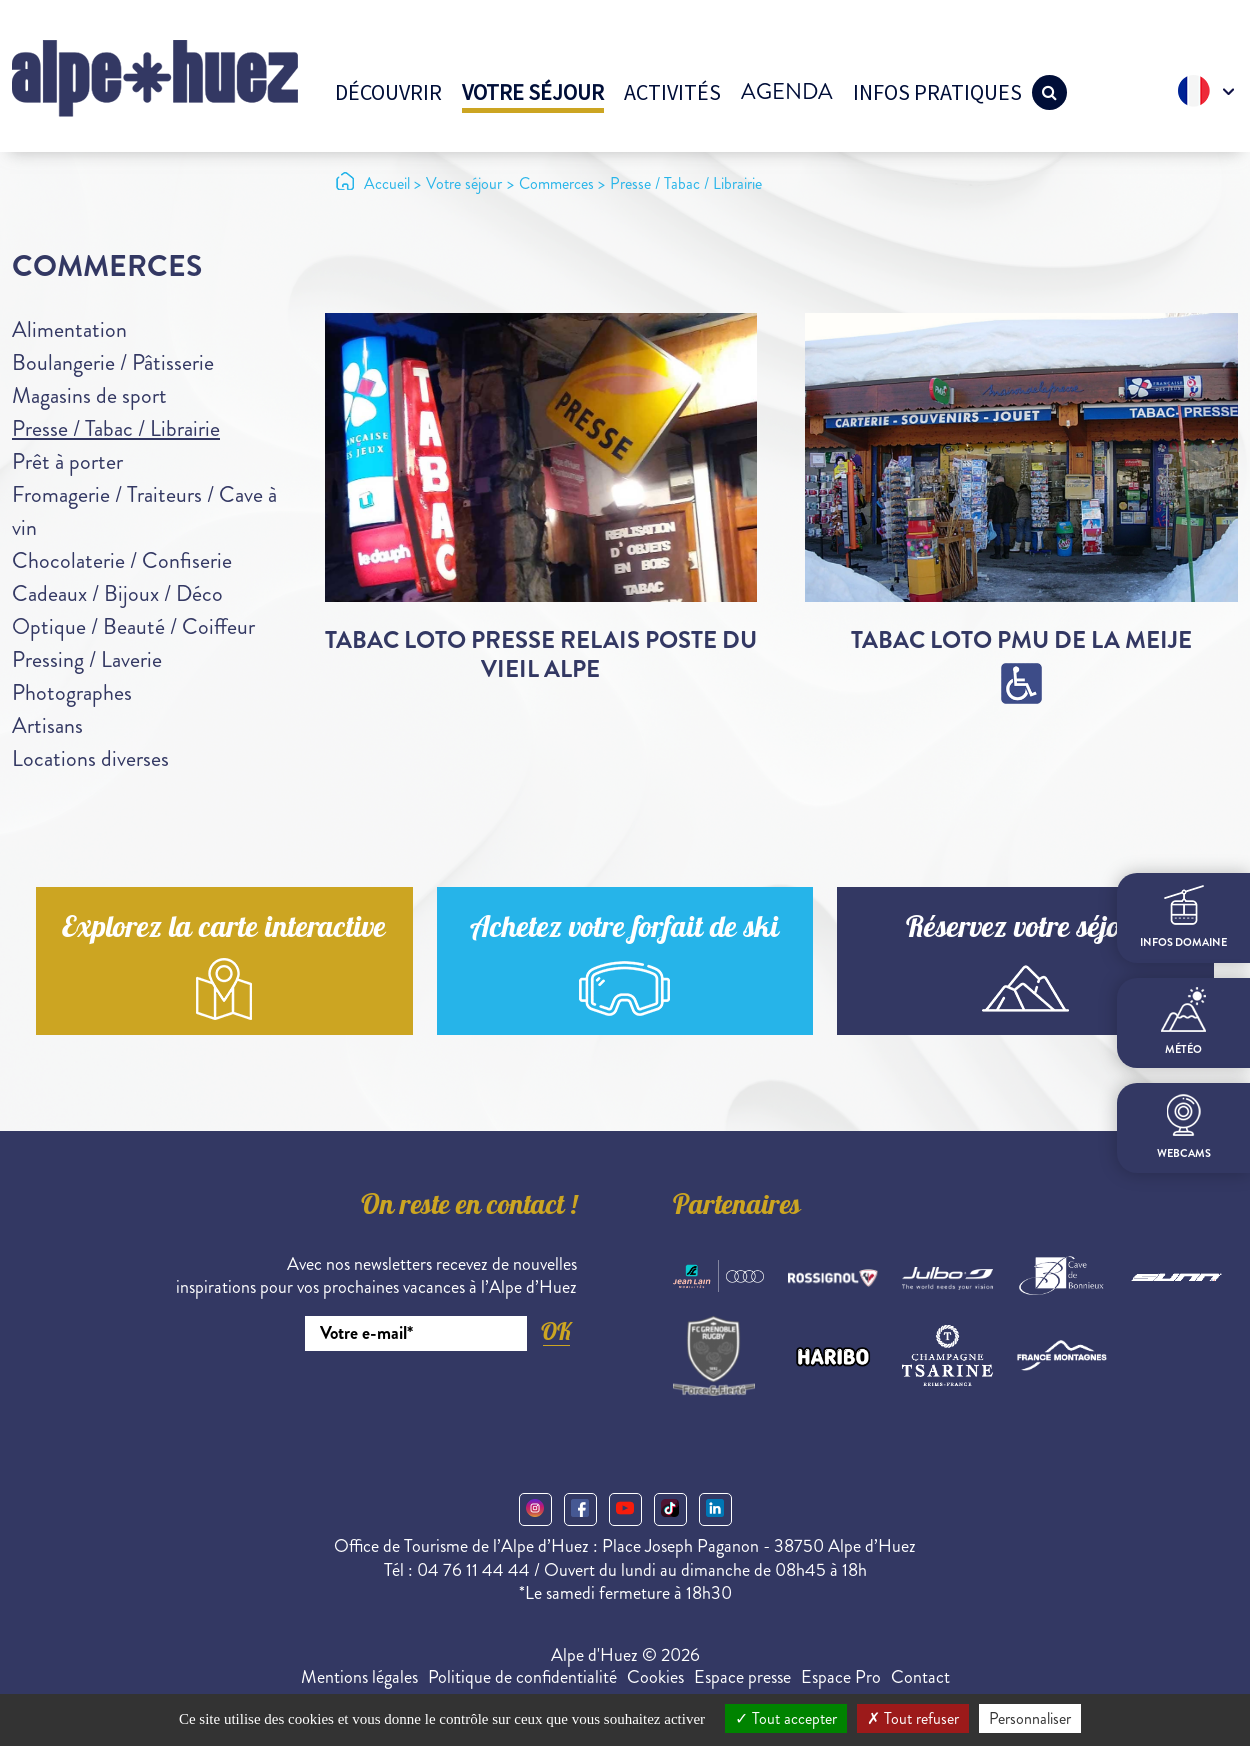 The width and height of the screenshot is (1250, 1746). I want to click on Magasins de sport, so click(89, 395).